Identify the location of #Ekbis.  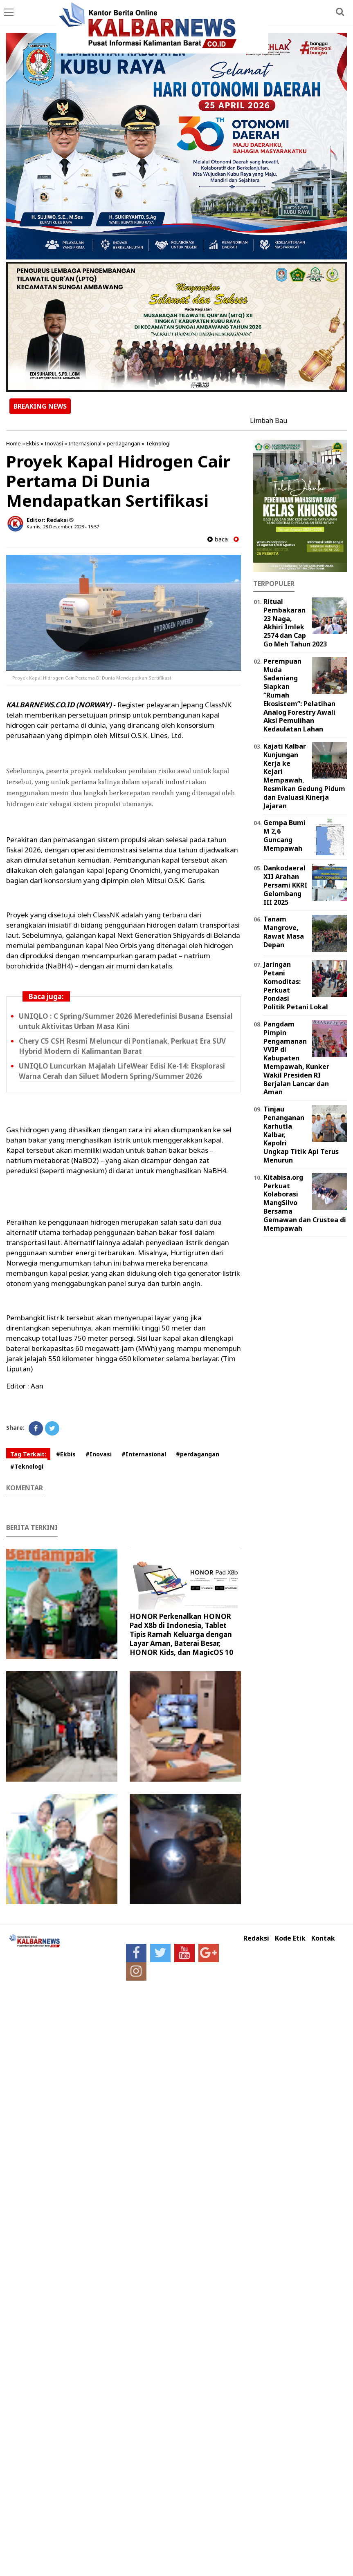
(66, 1454).